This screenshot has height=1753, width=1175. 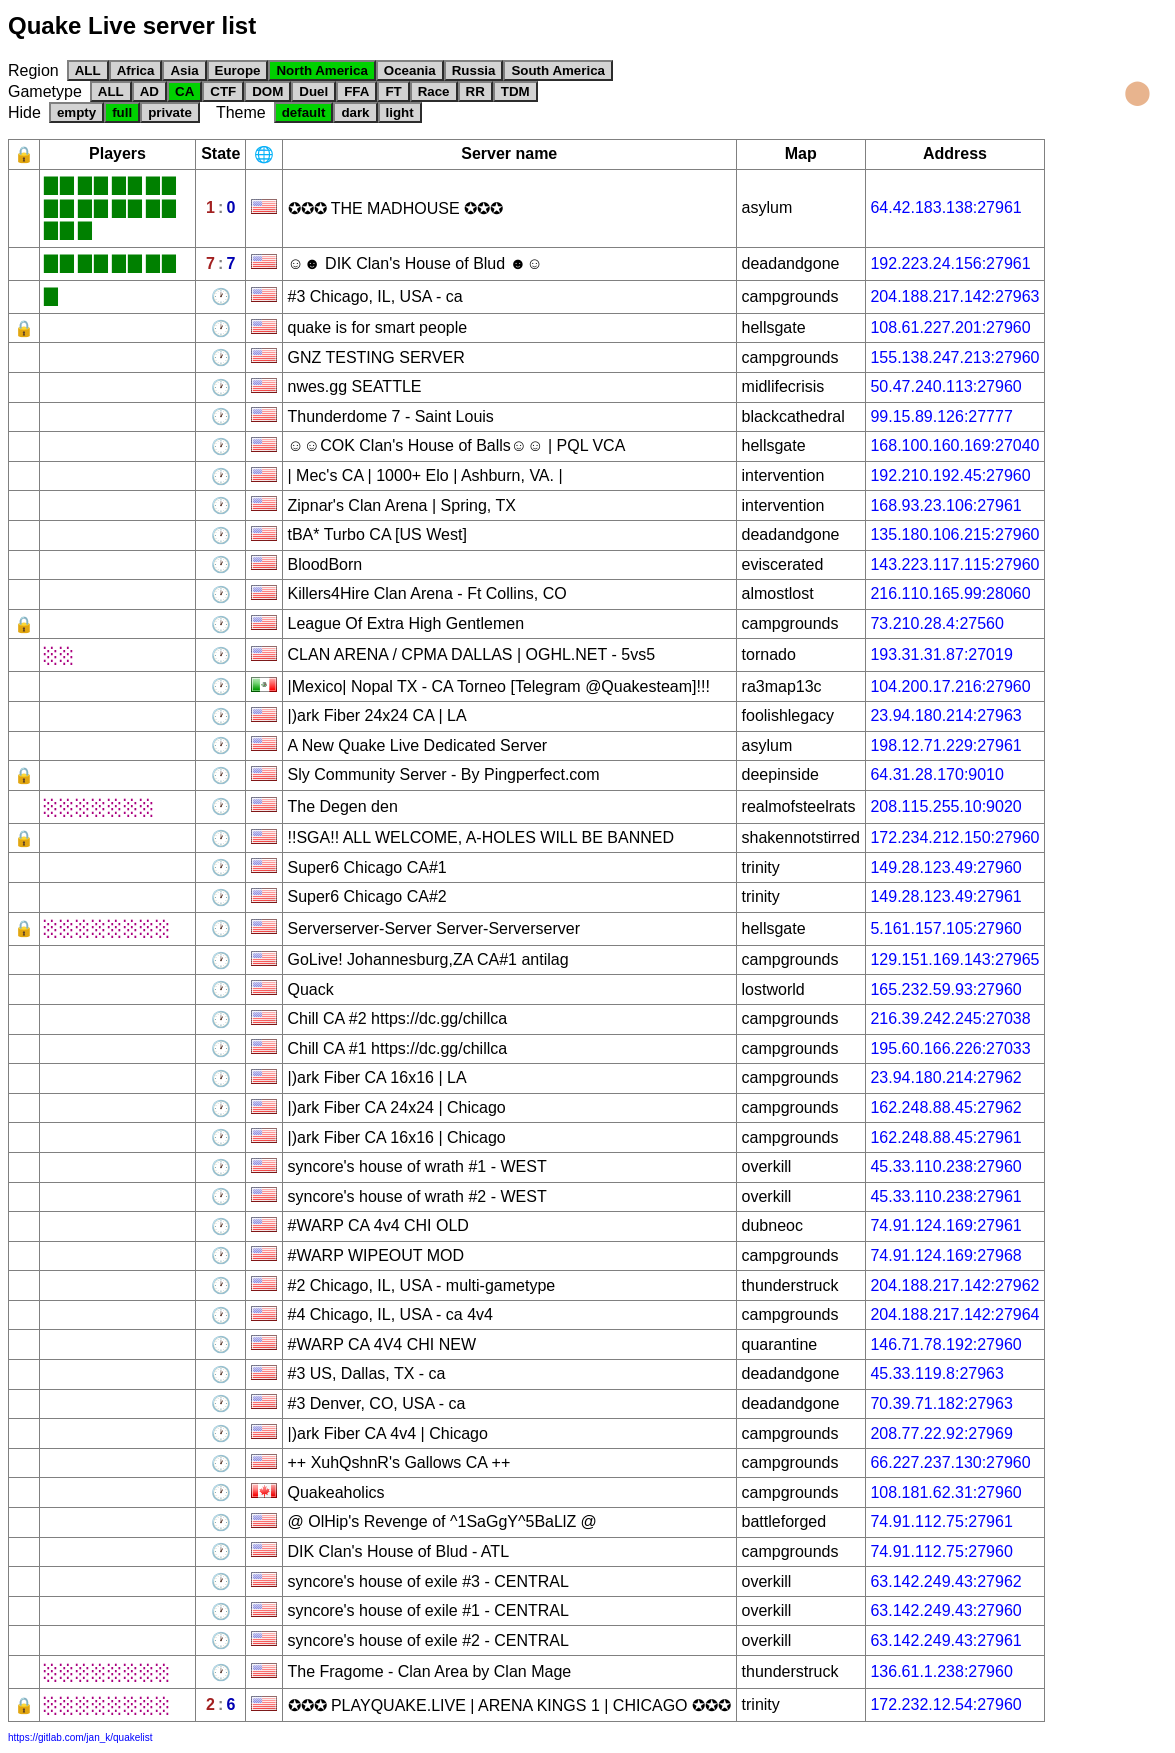 I want to click on 204.188.217.142:27962, so click(x=954, y=1285).